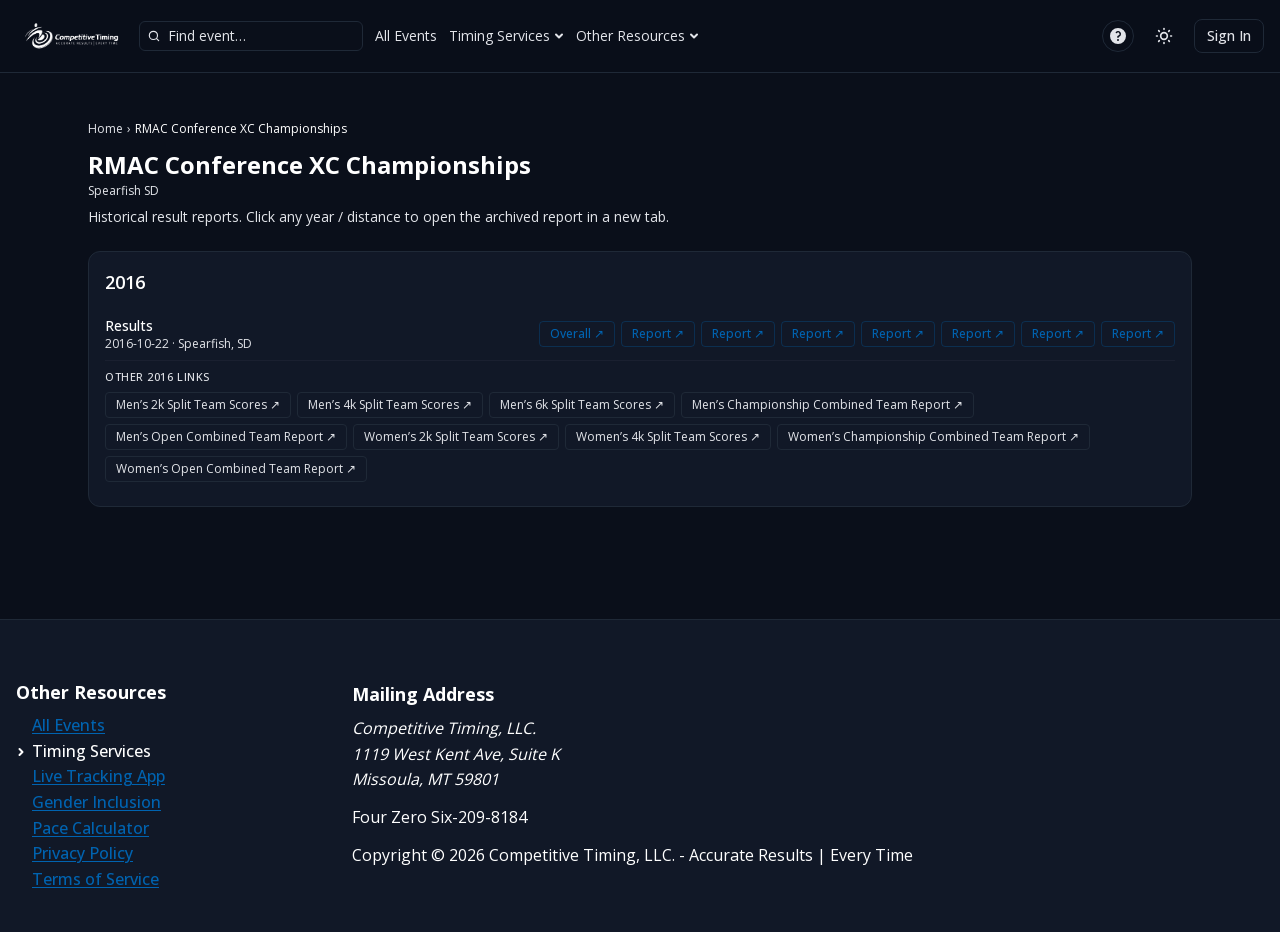  What do you see at coordinates (637, 35) in the screenshot?
I see `Other Resources` at bounding box center [637, 35].